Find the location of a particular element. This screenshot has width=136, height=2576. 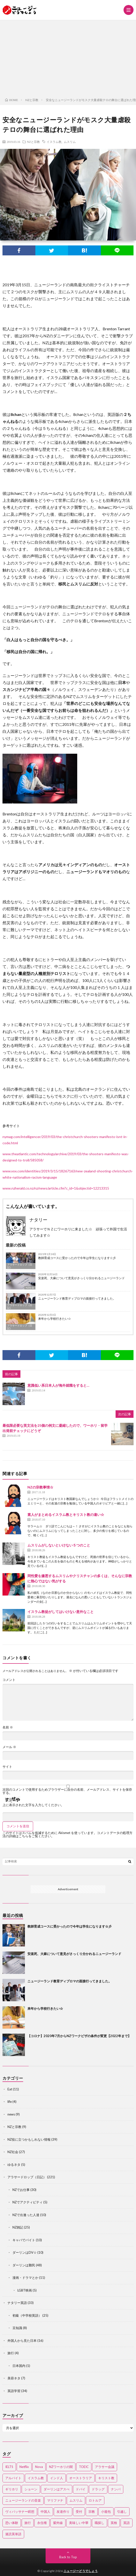

ナンパ [ナンパ (7個の項目)] is located at coordinates (116, 2489).